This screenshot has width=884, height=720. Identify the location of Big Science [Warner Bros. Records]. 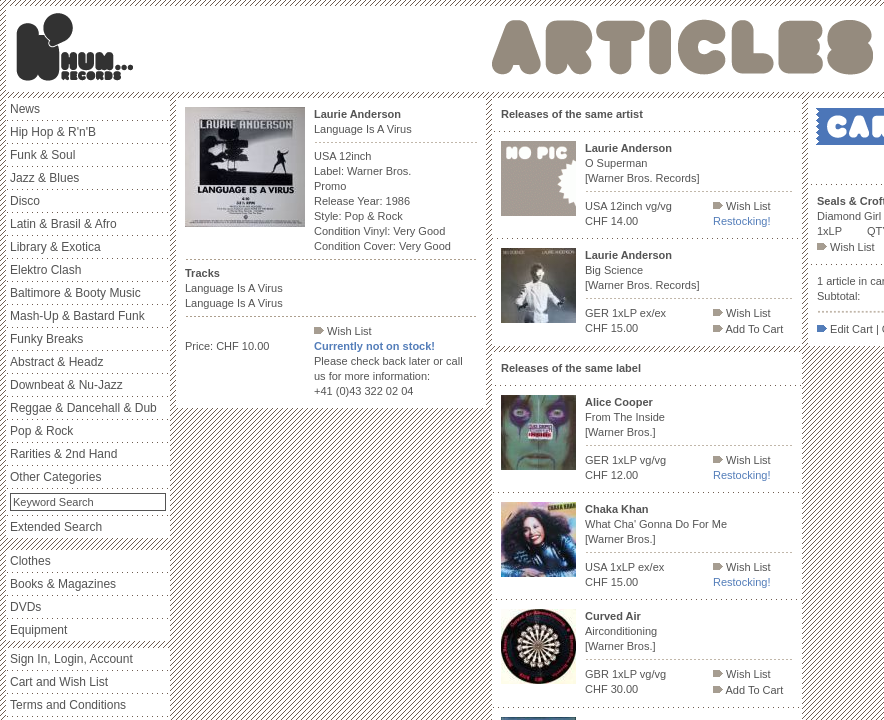
(642, 270).